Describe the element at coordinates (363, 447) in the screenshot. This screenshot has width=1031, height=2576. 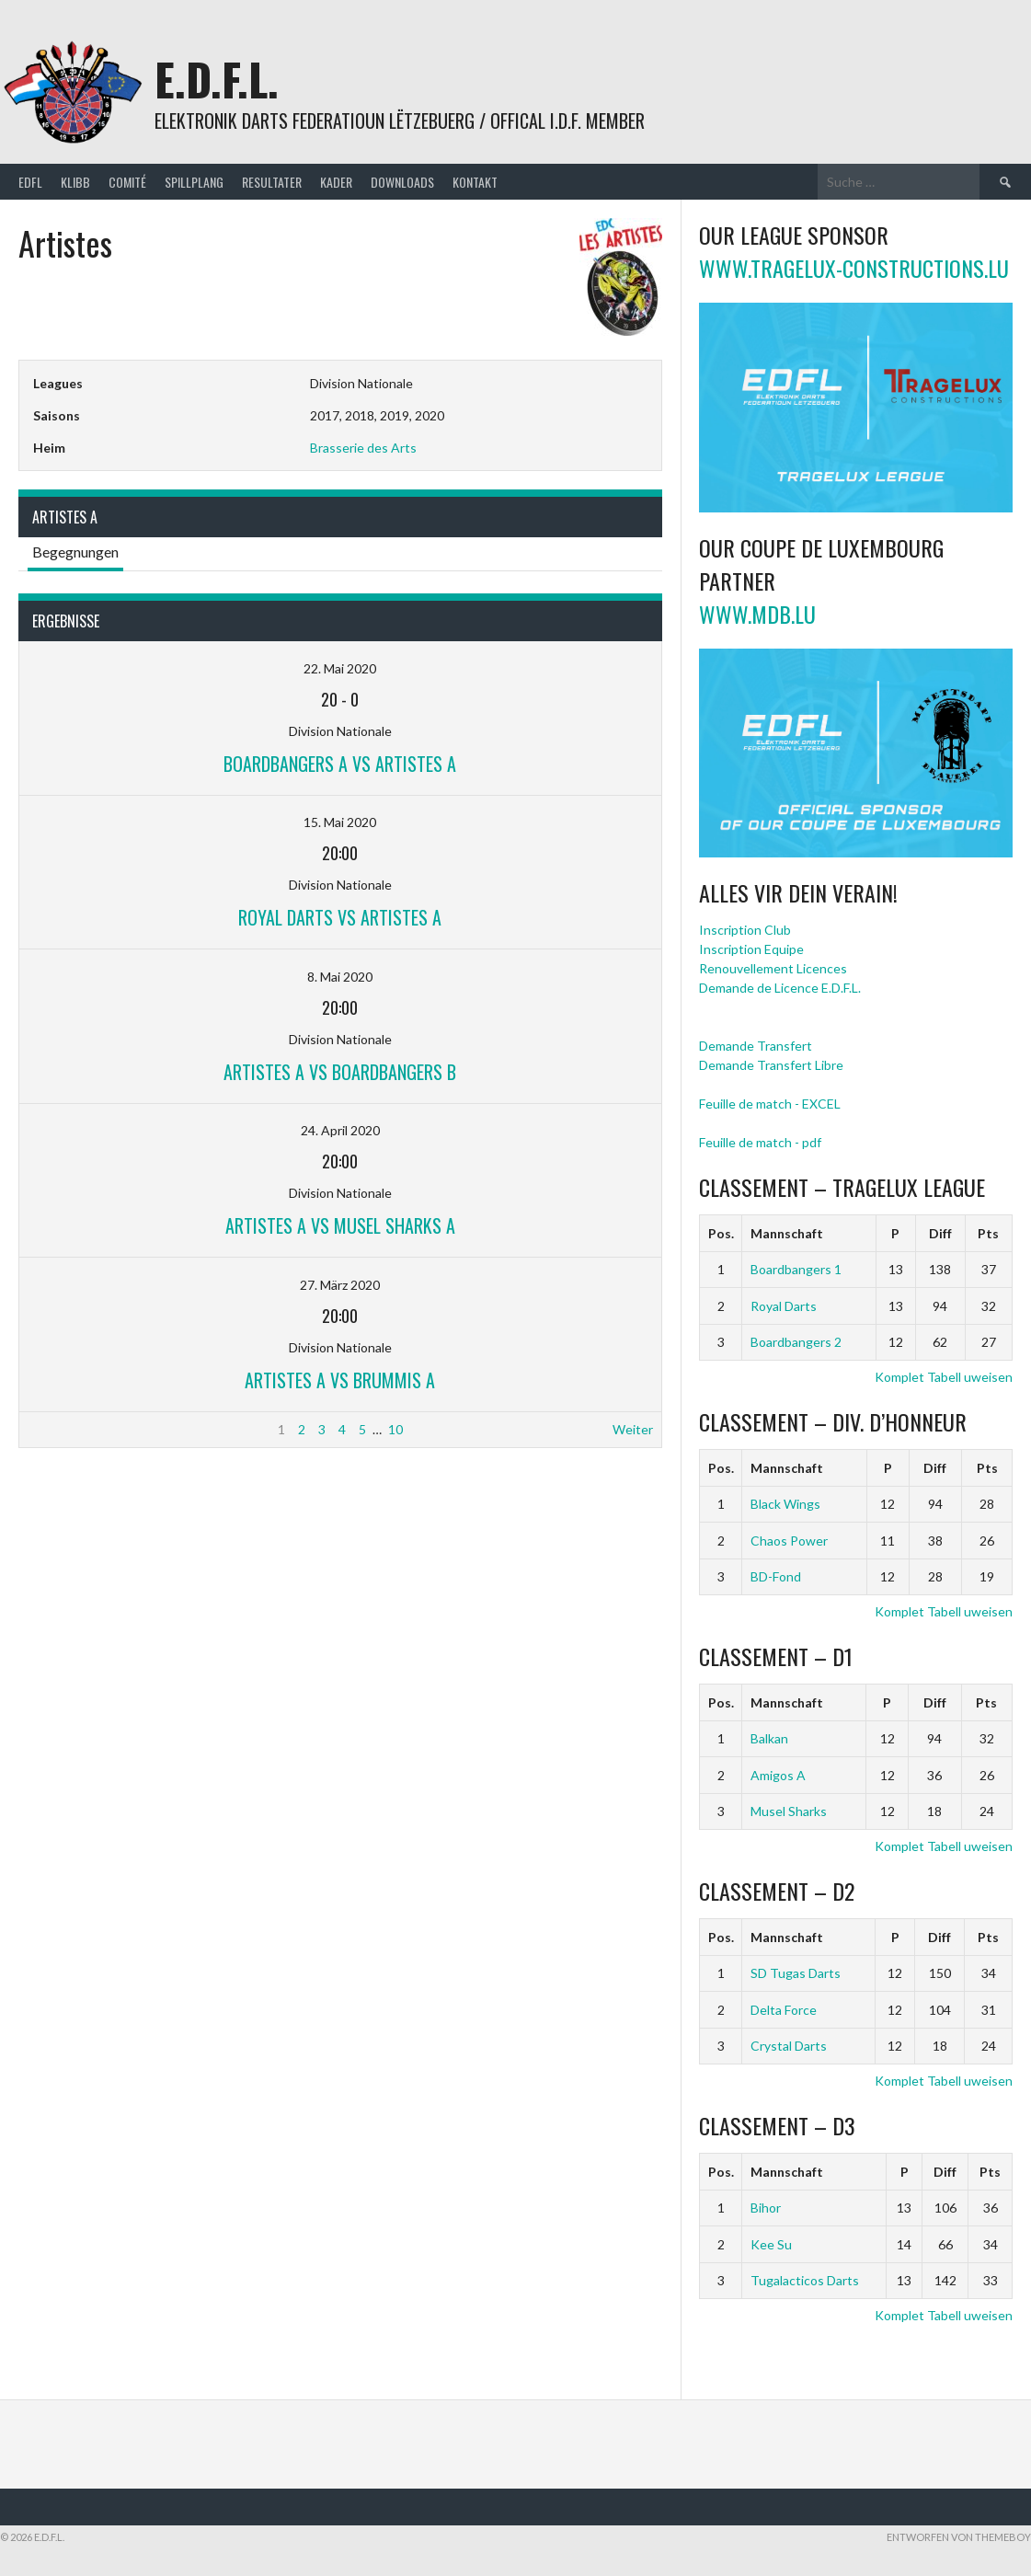
I see `Brasserie des Arts` at that location.